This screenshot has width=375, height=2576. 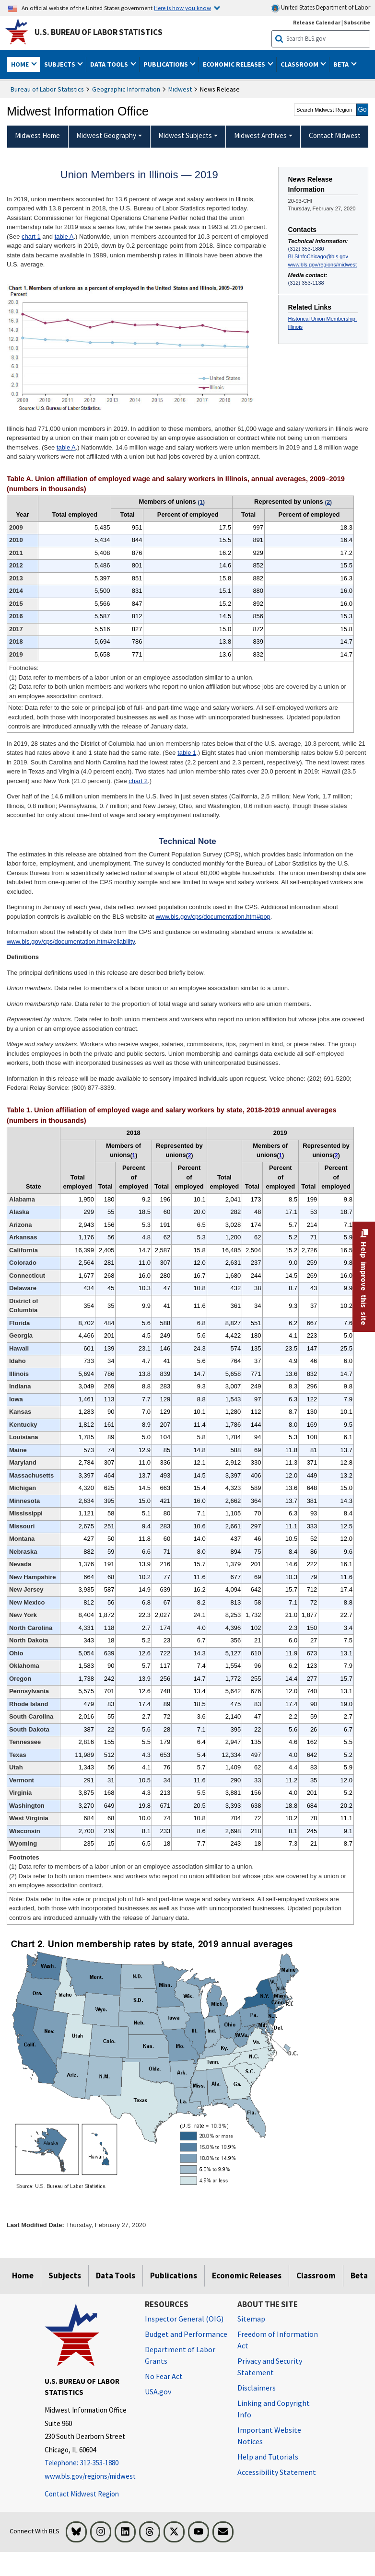 I want to click on www.bls.gov/cps/documentation.htm#reliability, so click(x=71, y=941).